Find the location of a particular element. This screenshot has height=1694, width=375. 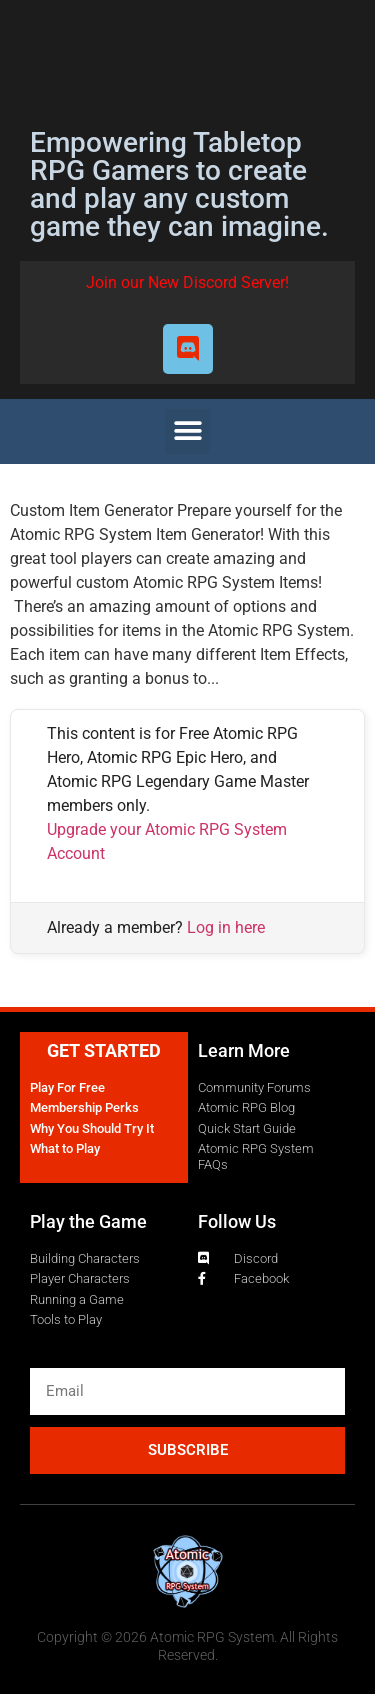

[button] is located at coordinates (187, 431).